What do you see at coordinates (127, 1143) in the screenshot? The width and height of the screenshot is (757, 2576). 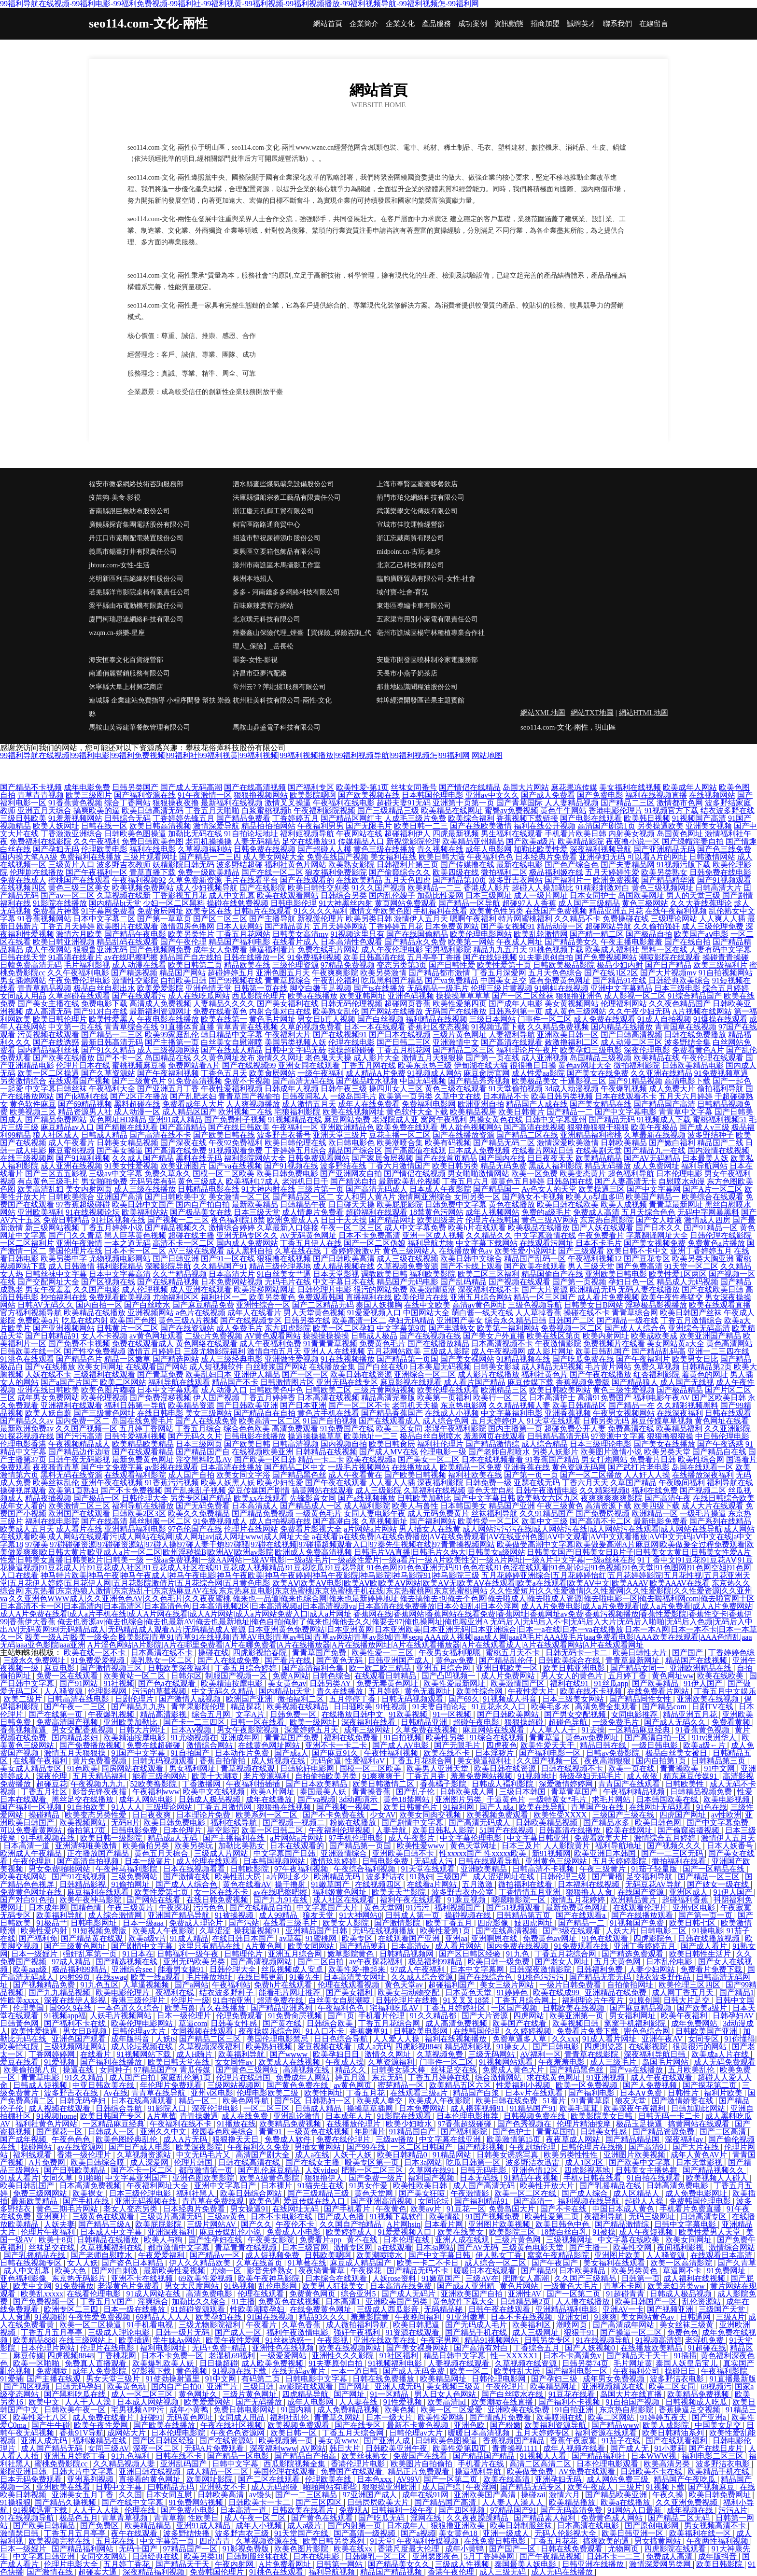 I see `日韩美女精品视频` at bounding box center [127, 1143].